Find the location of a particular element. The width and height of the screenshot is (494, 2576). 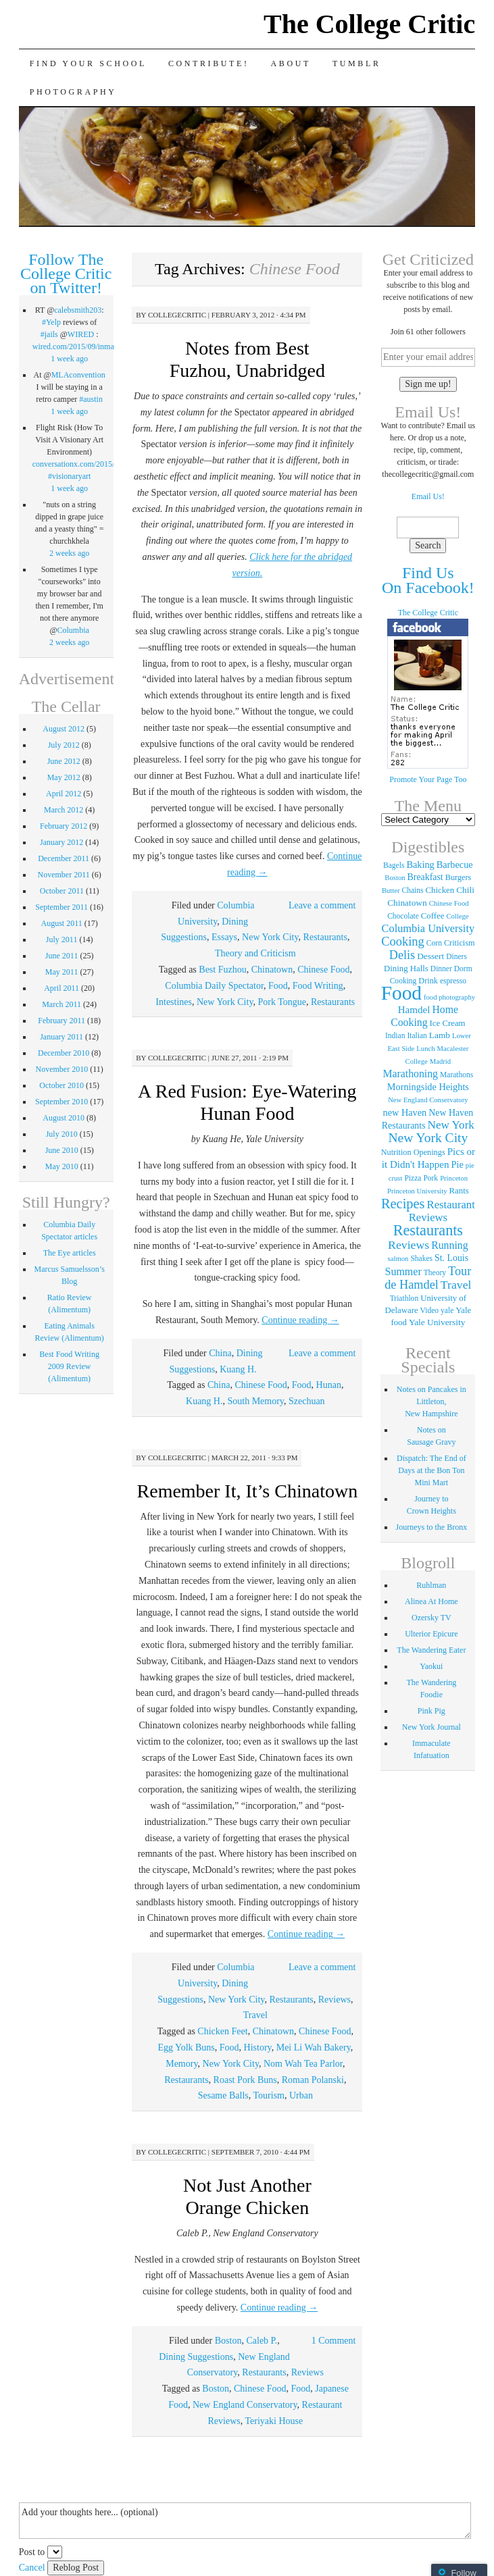

conversationx.com/2015/09/07/fli… is located at coordinates (91, 464).